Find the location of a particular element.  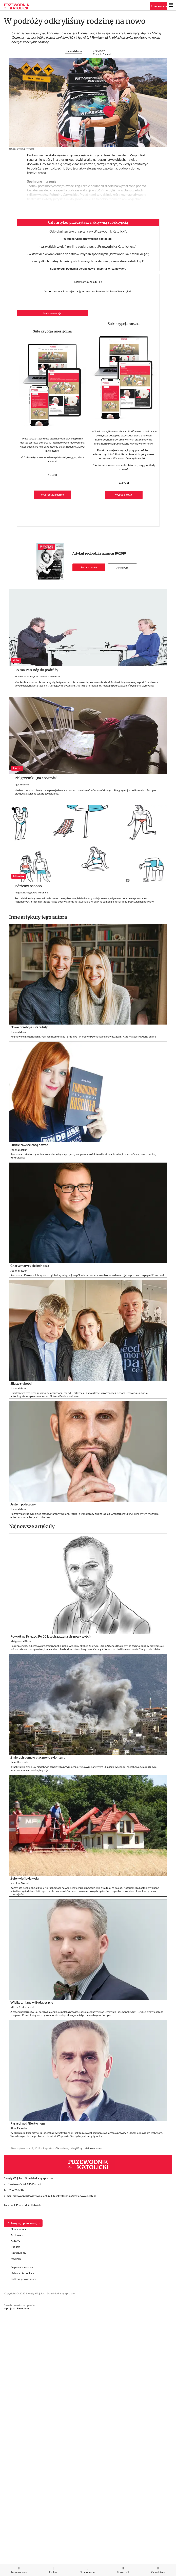

Michał Szułdrzyński is located at coordinates (22, 2007).